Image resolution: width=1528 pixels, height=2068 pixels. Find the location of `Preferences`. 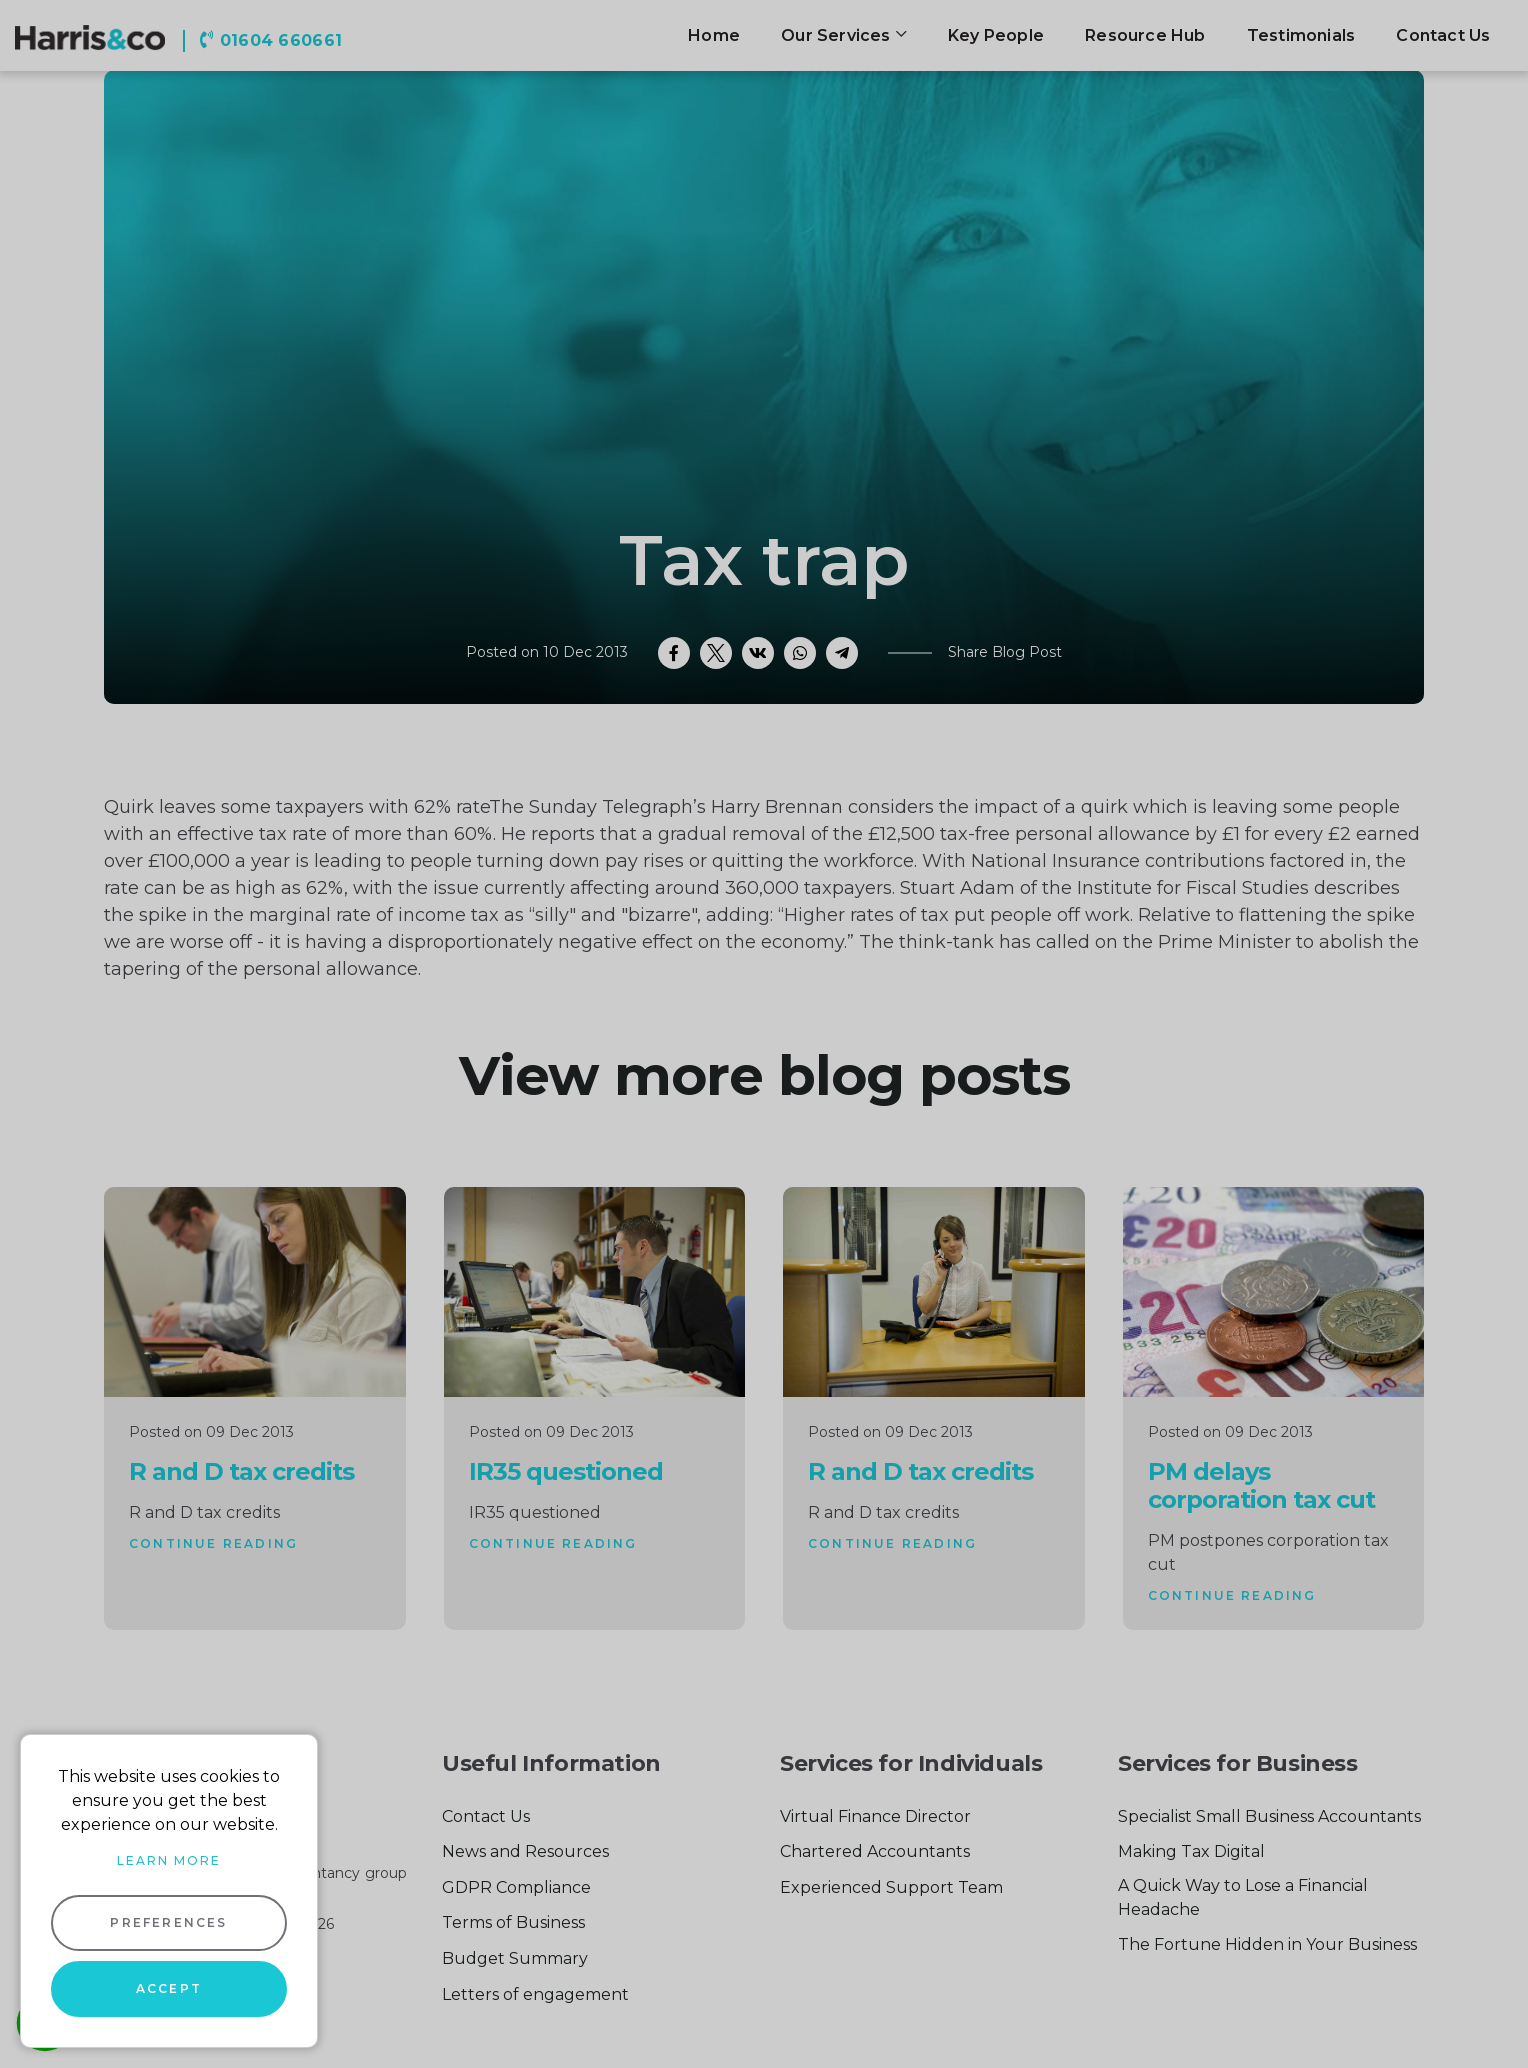

Preferences is located at coordinates (168, 1922).